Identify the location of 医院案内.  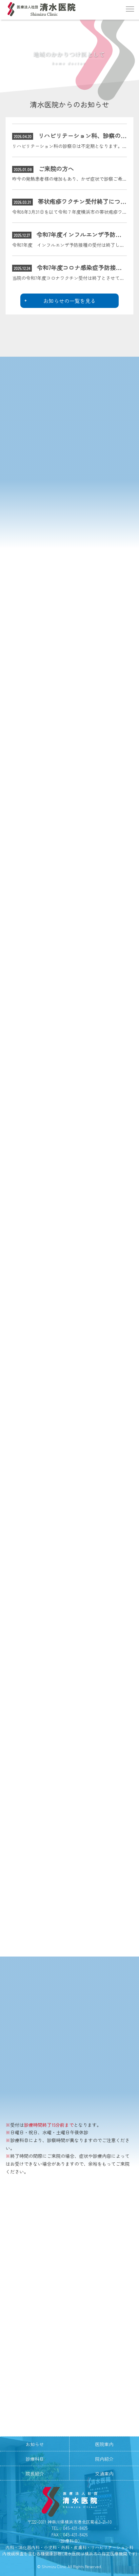
(104, 2444).